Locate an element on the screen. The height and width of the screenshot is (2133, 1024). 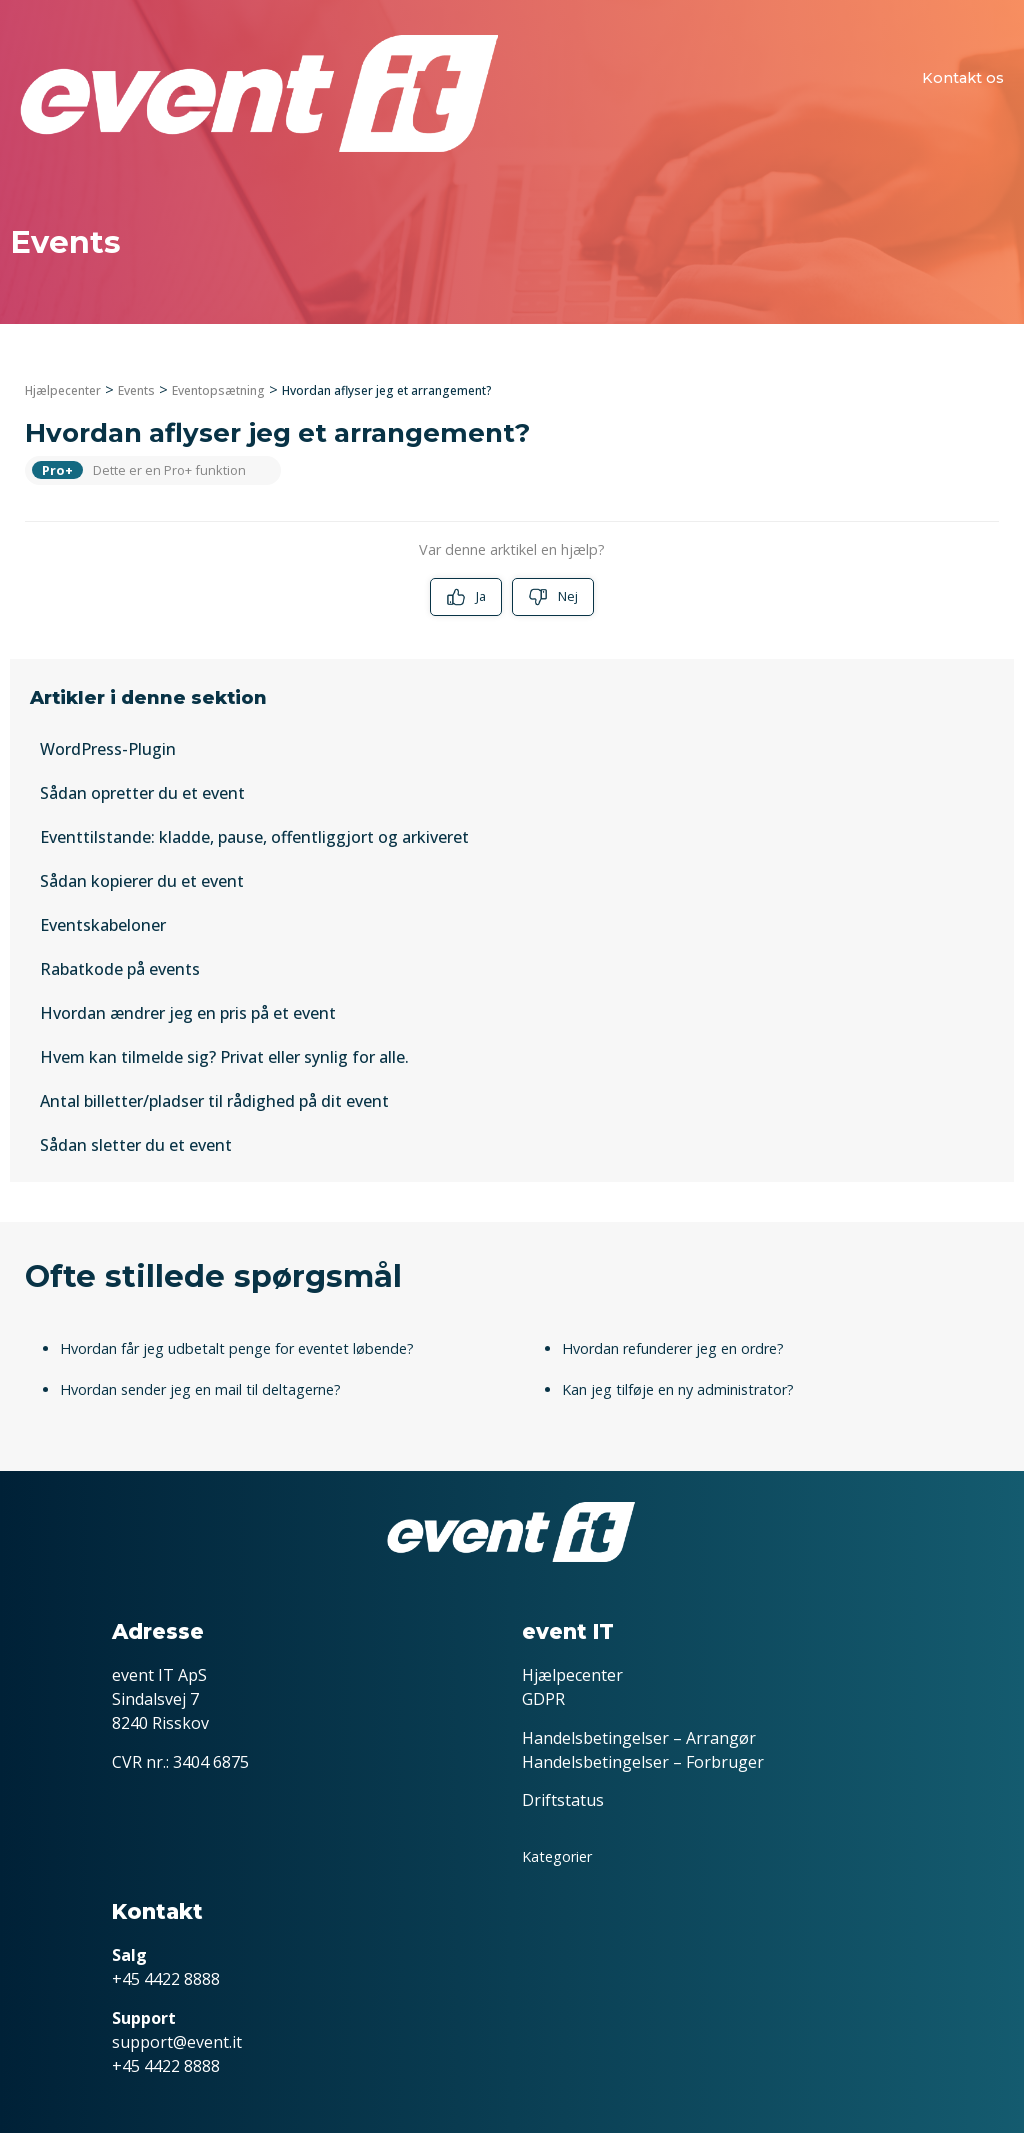
Driftstatus is located at coordinates (563, 1800).